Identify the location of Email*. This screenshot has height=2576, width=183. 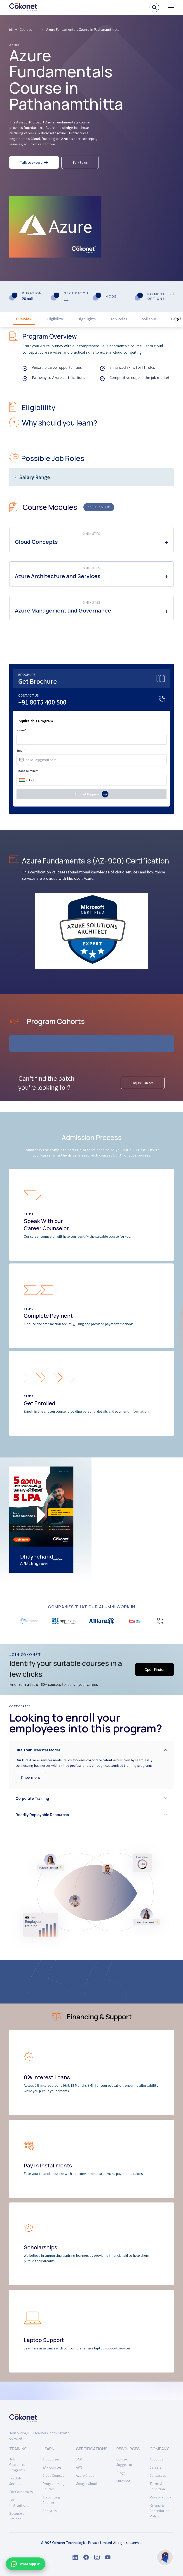
(21, 750).